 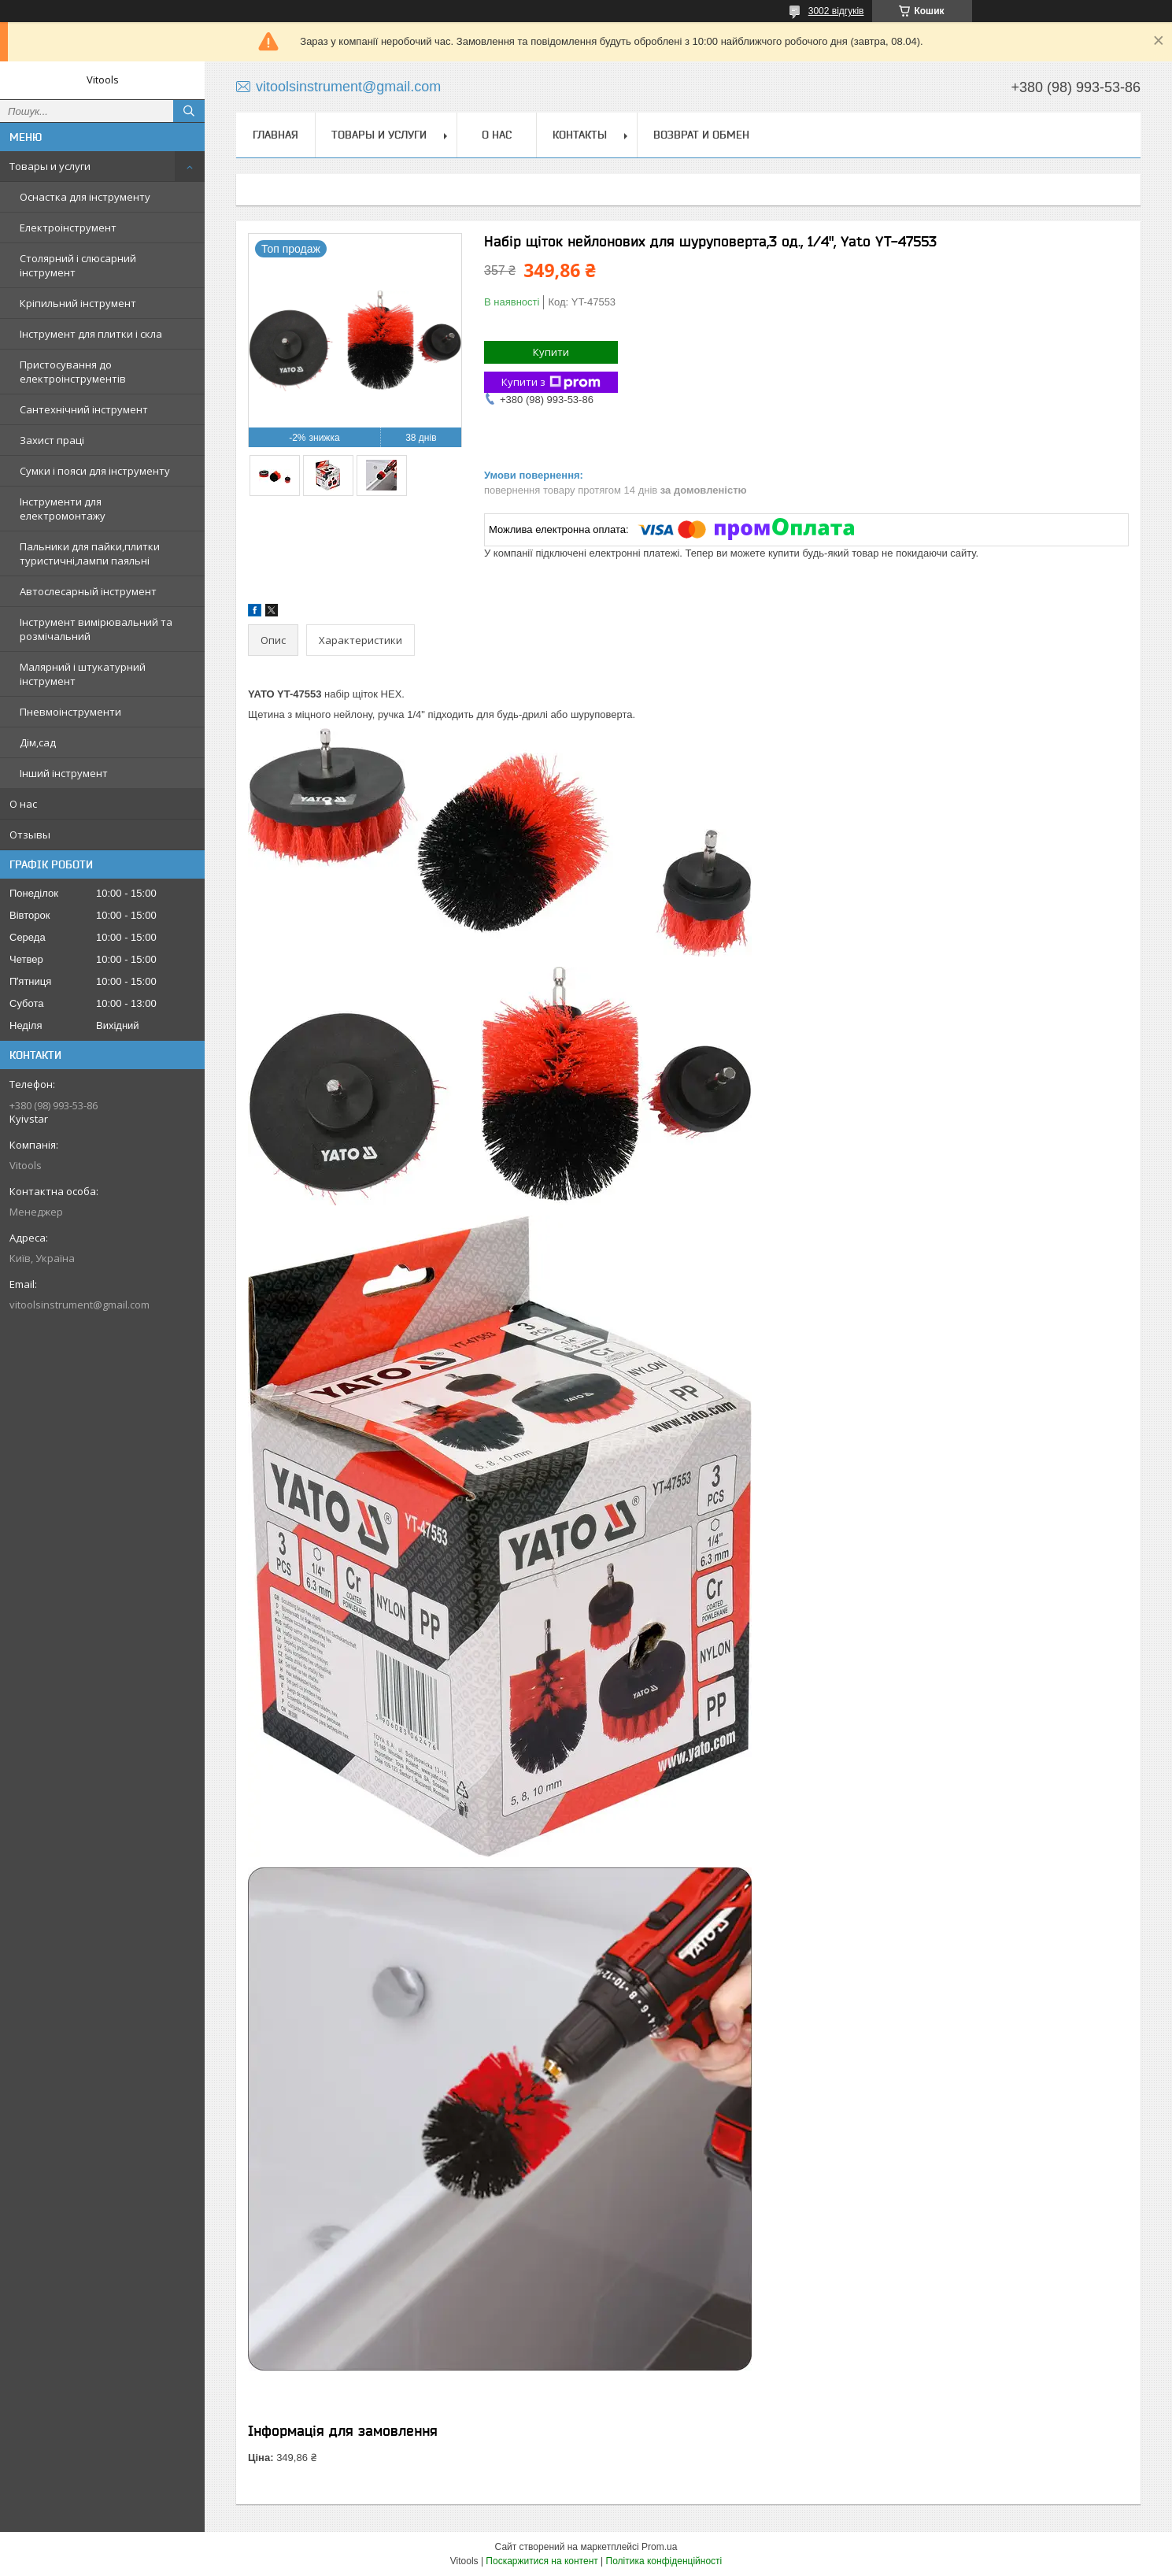 I want to click on Главная, so click(x=275, y=134).